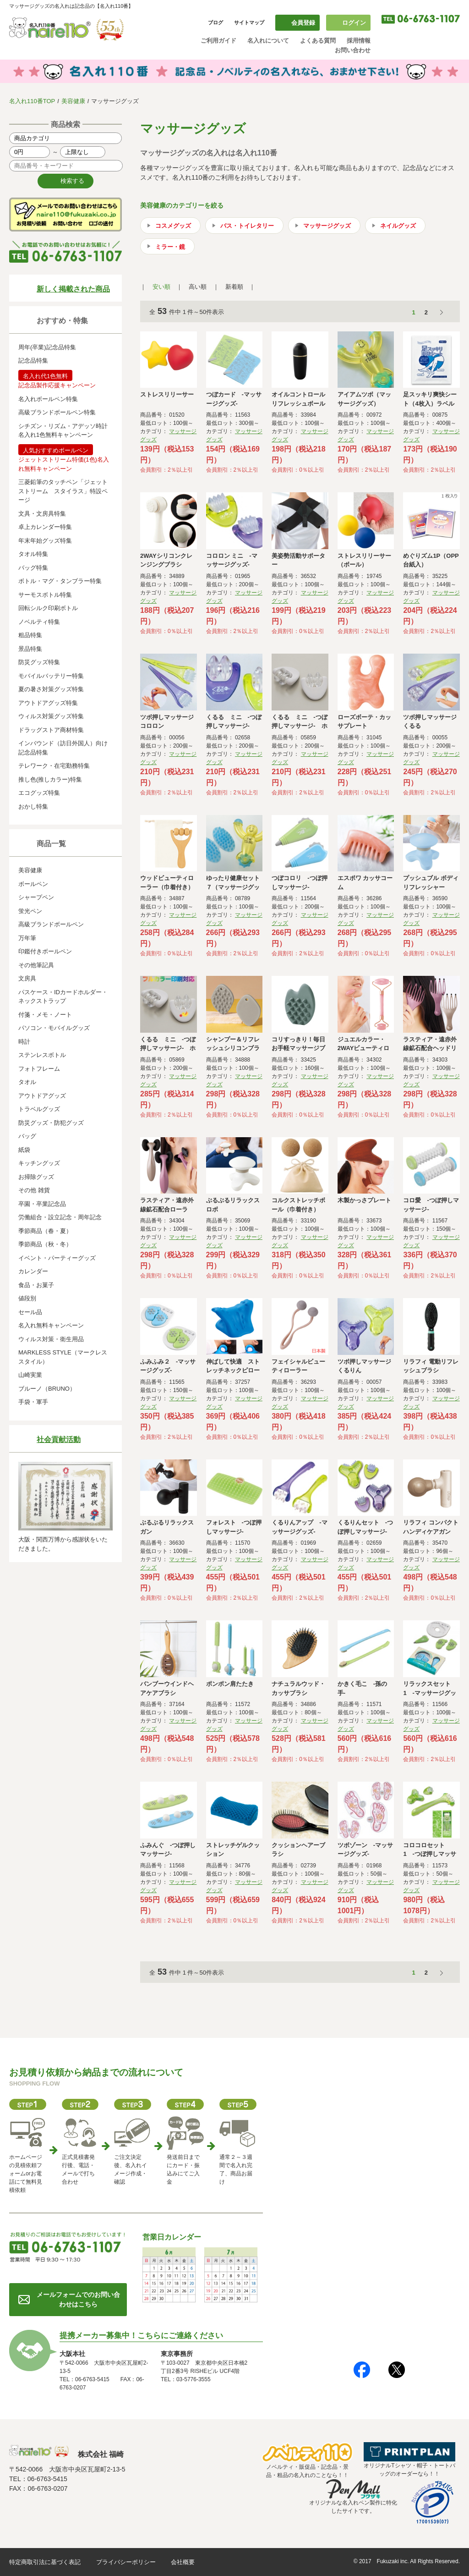  Describe the element at coordinates (30, 1374) in the screenshot. I see `山崎実業` at that location.